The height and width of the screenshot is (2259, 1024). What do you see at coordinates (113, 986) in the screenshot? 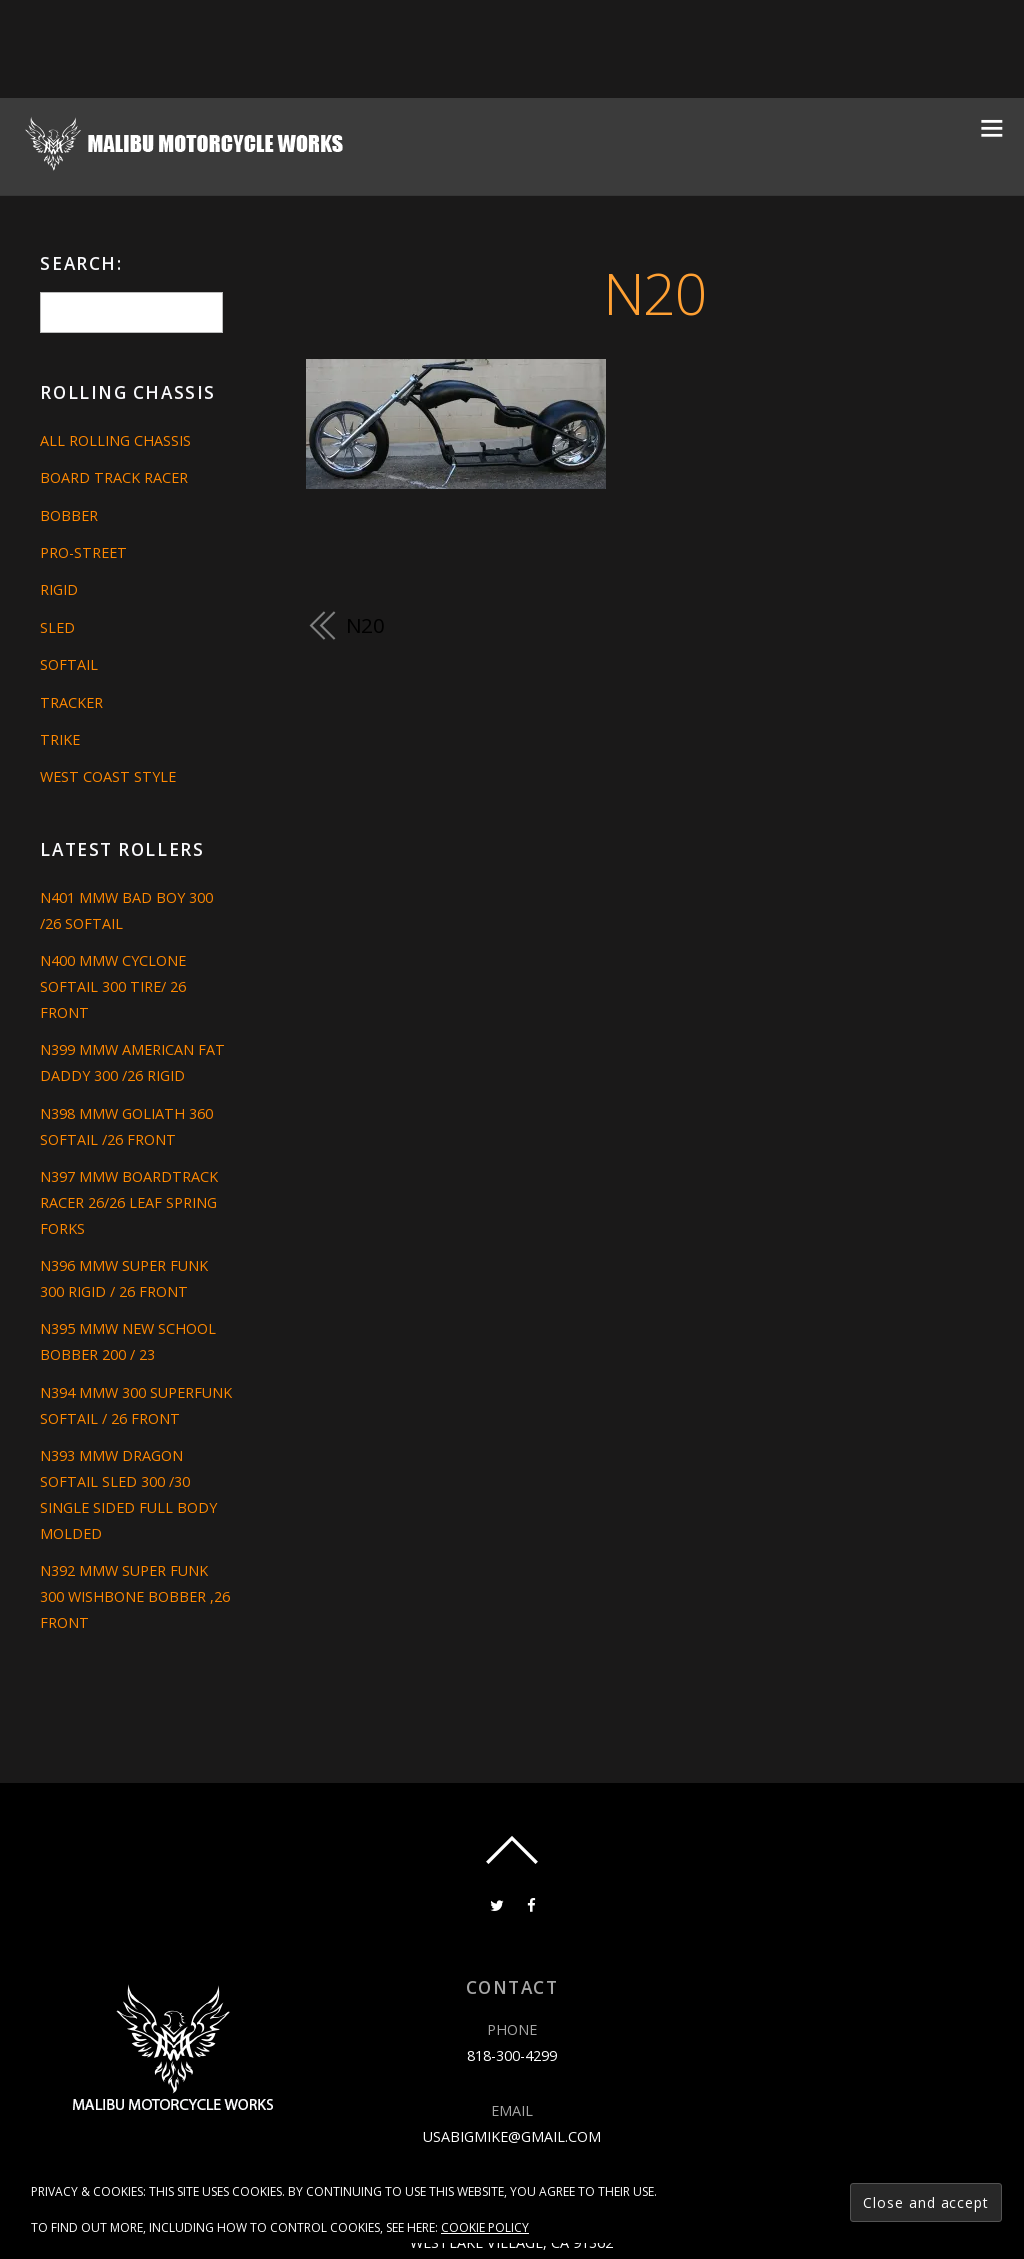
I see `N400 MMW CYCLONE SOFTAIL 300 TIRE/ 26 FRONT` at bounding box center [113, 986].